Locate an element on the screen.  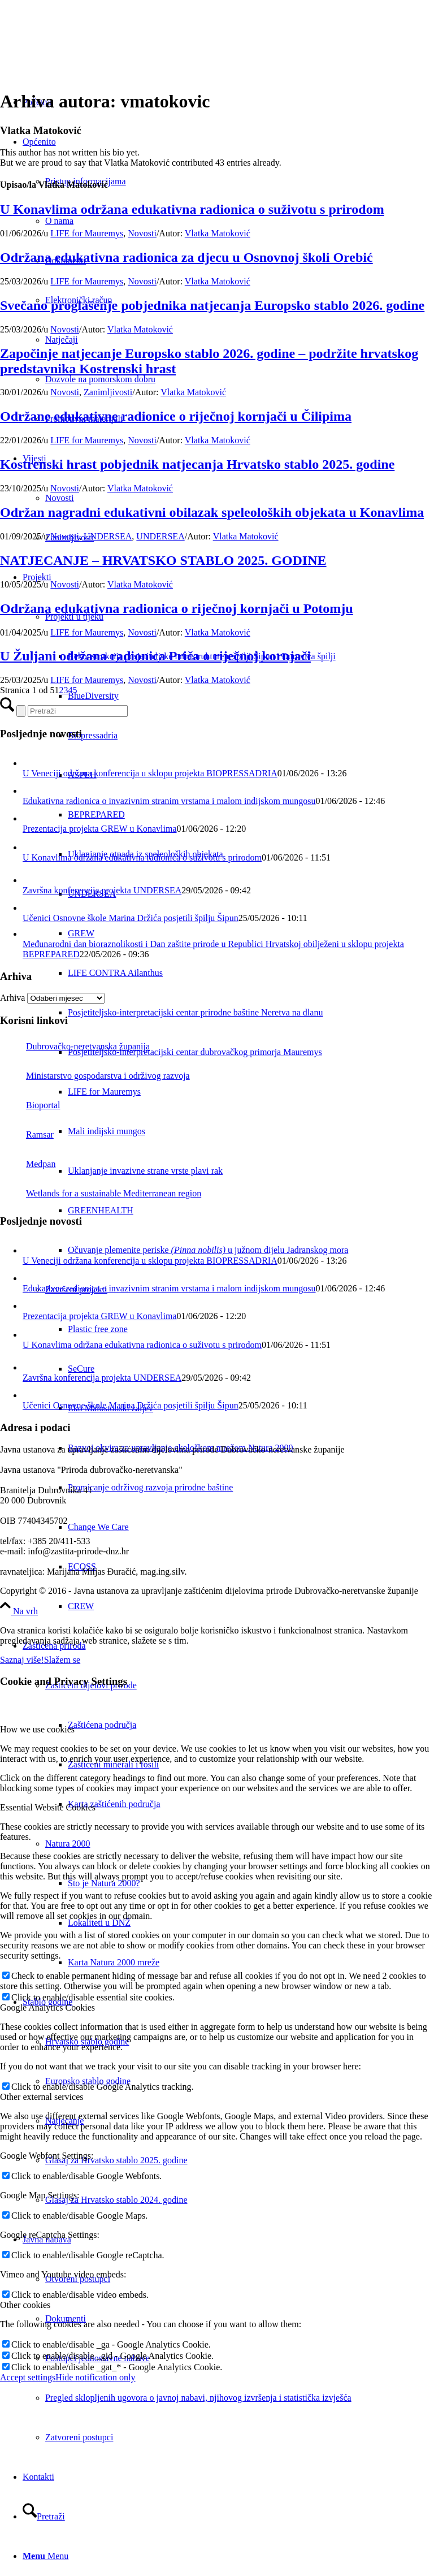
Svečano proglašenje pobjednika natjecanja Europsko stablo 2026. godine is located at coordinates (212, 305).